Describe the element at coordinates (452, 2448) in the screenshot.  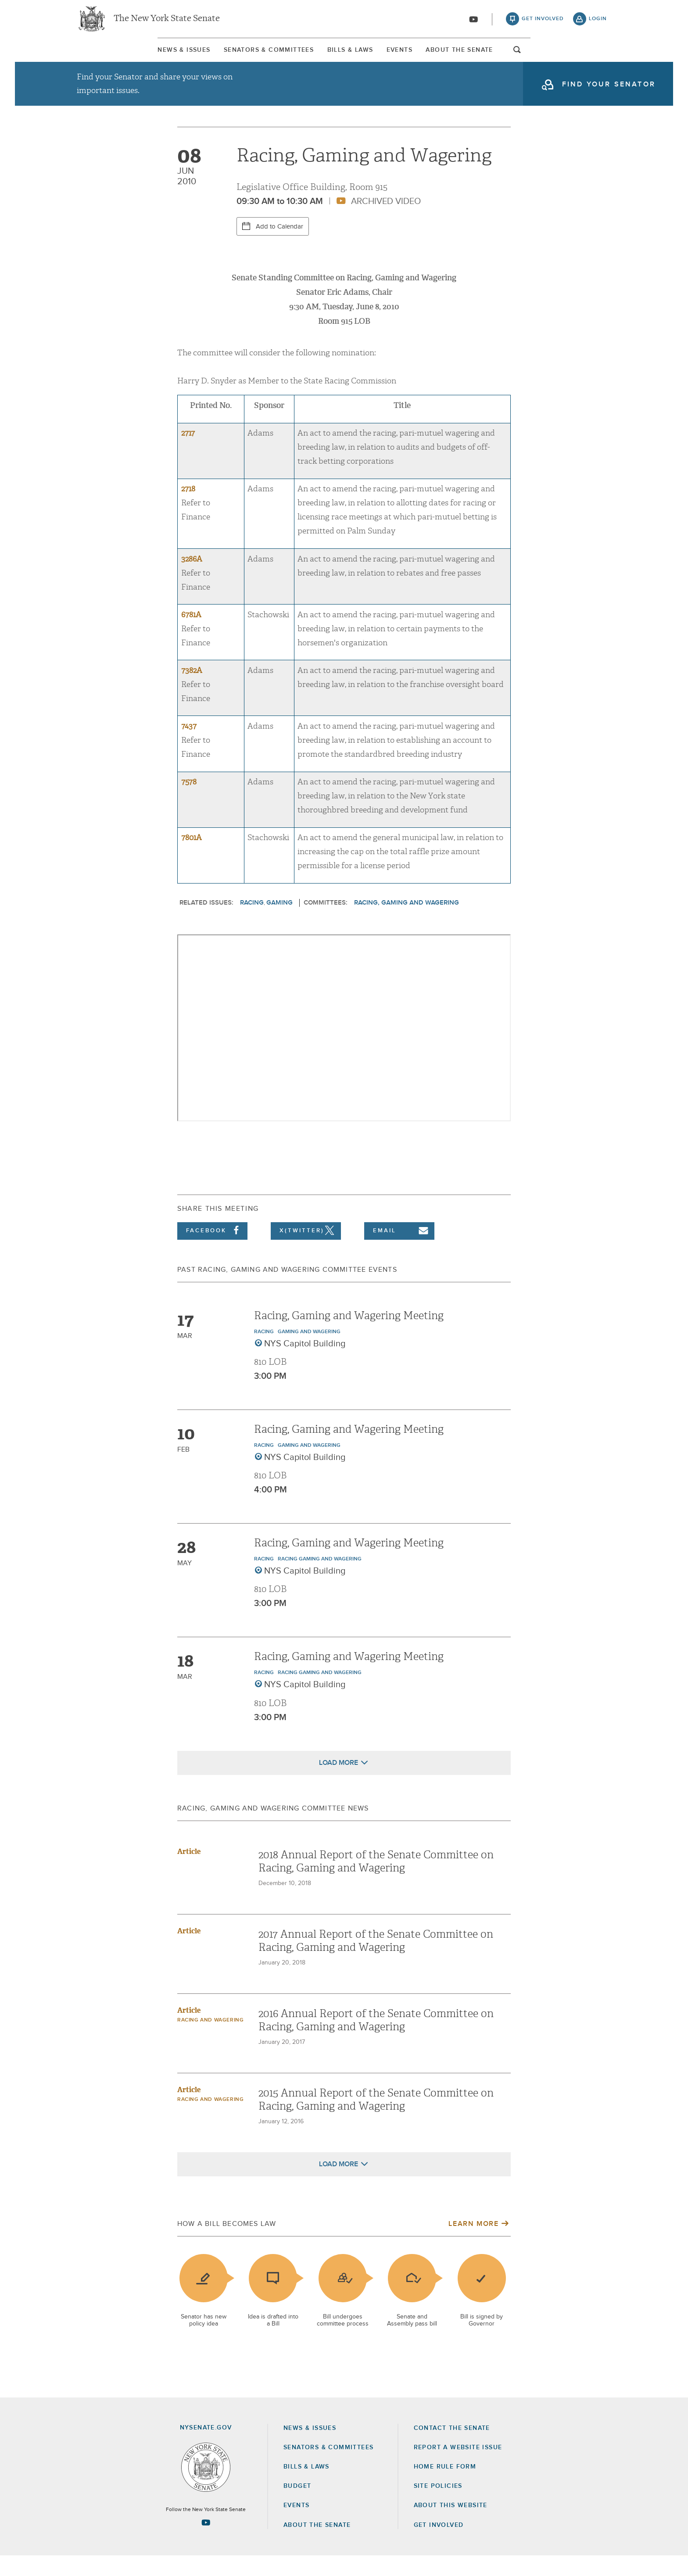
I see `Contact the Senate` at that location.